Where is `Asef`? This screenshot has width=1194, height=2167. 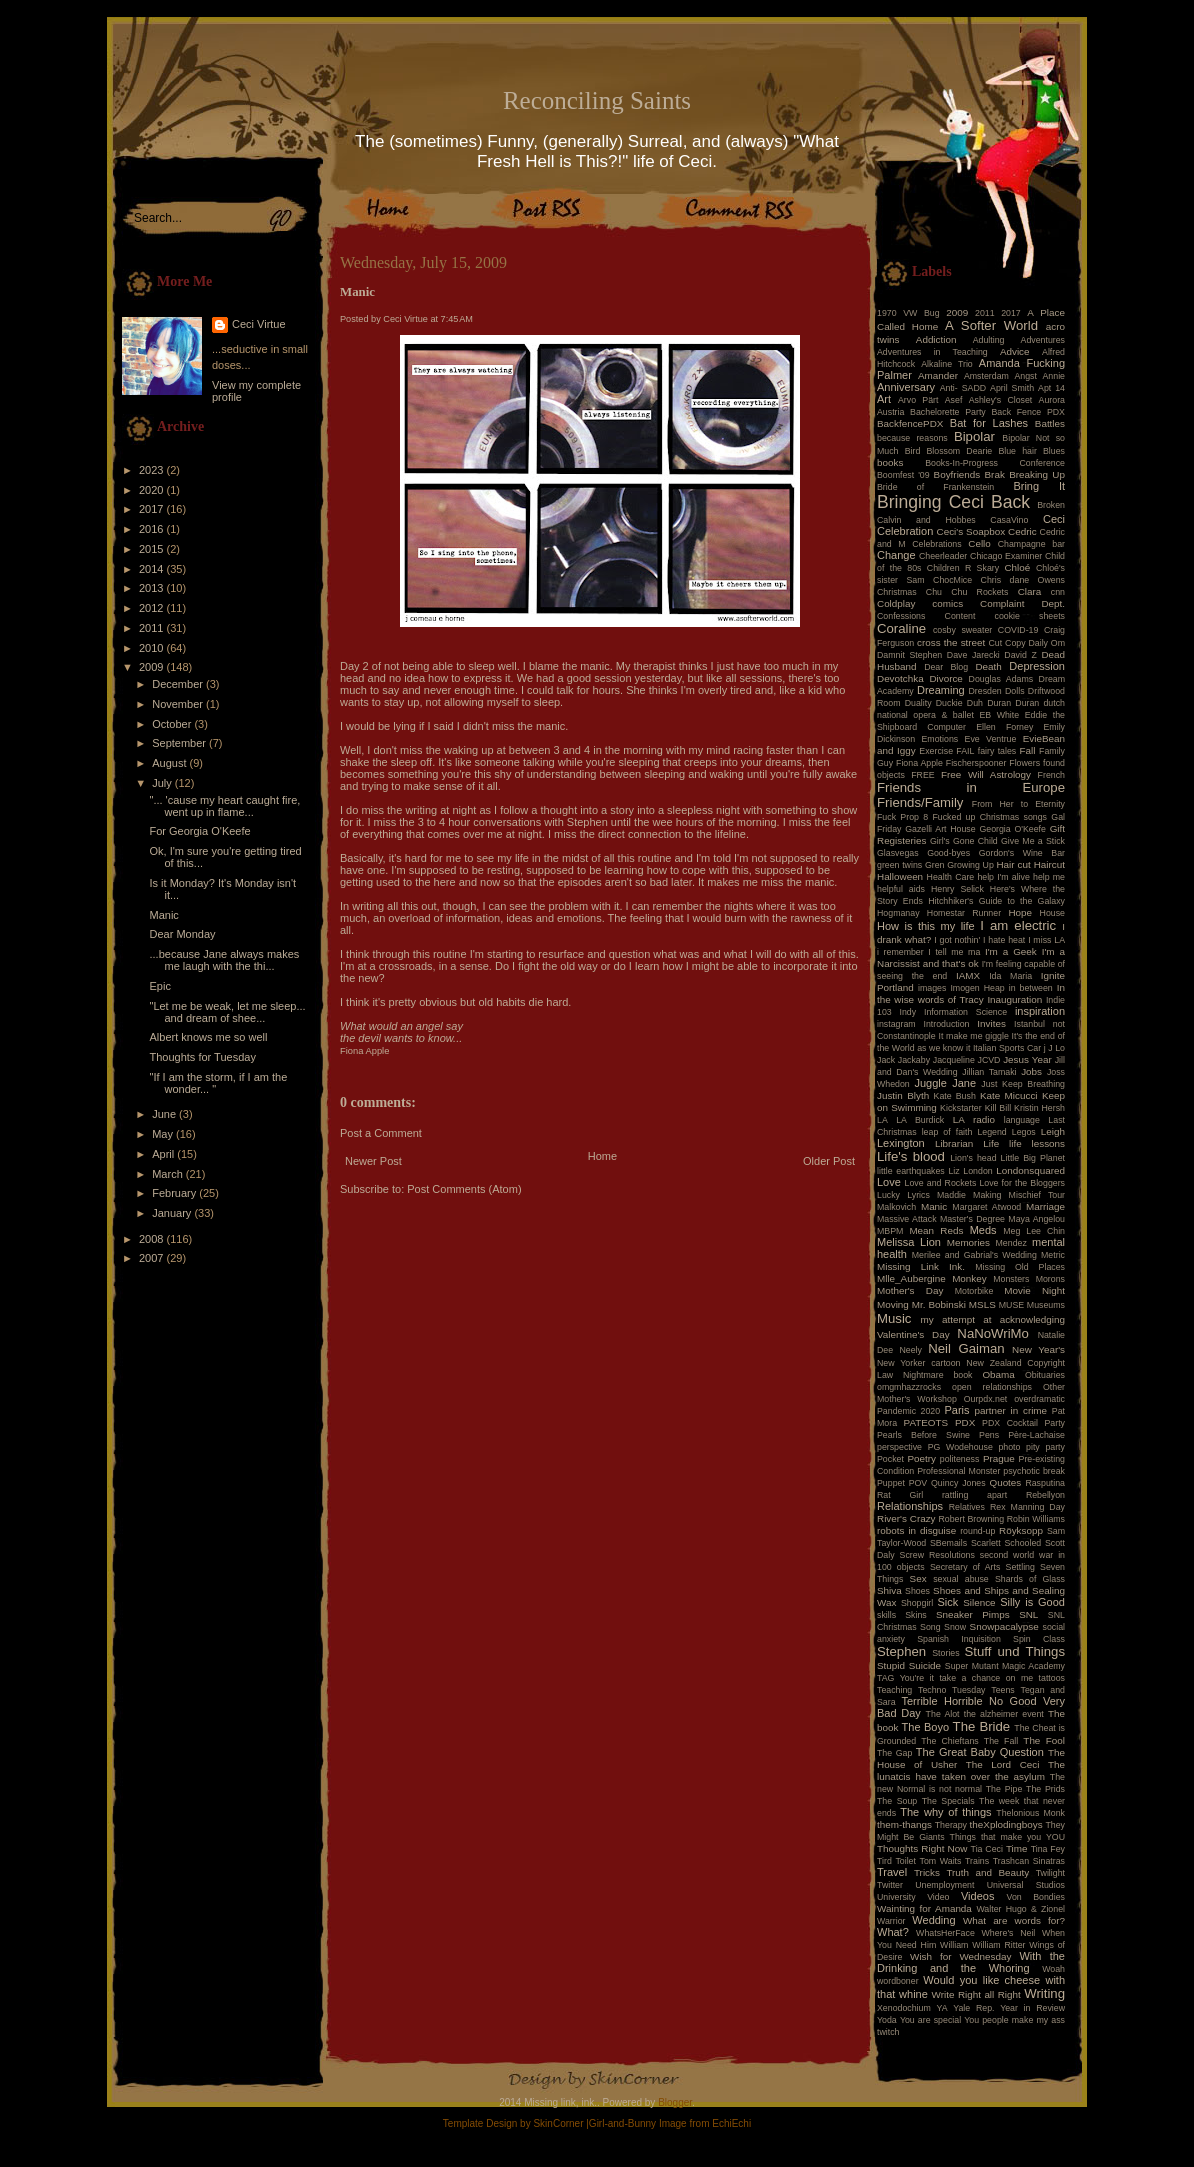
Asef is located at coordinates (954, 400).